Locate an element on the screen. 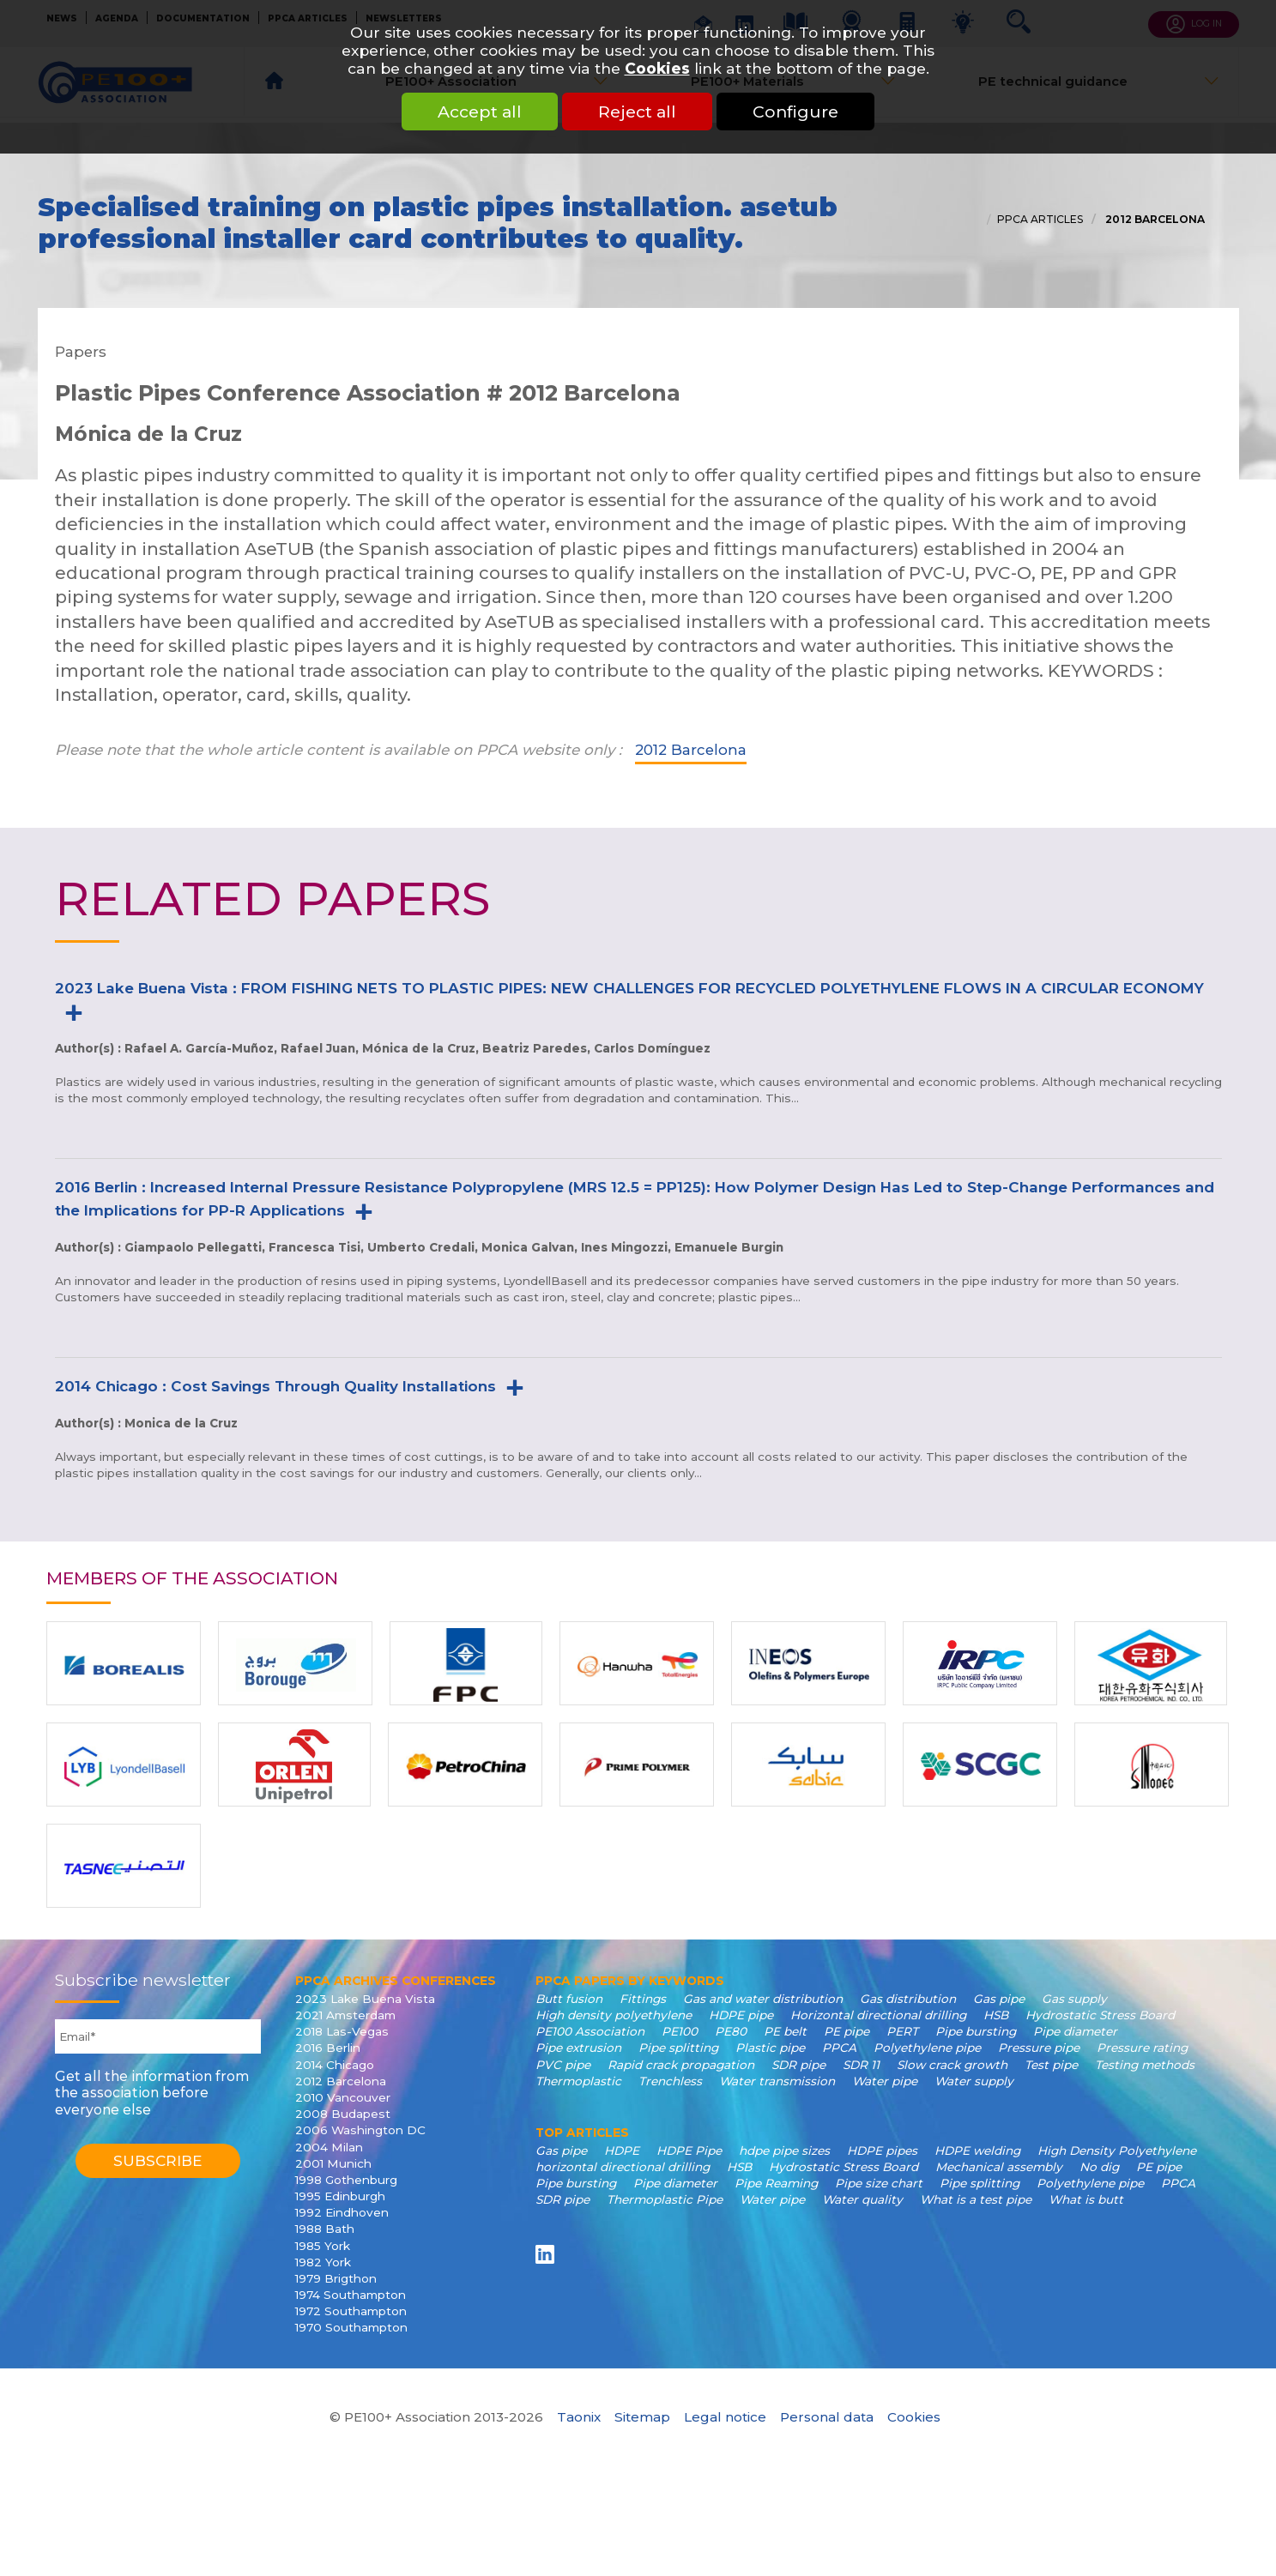 This screenshot has height=2576, width=1276. Gas and water distribution is located at coordinates (763, 1999).